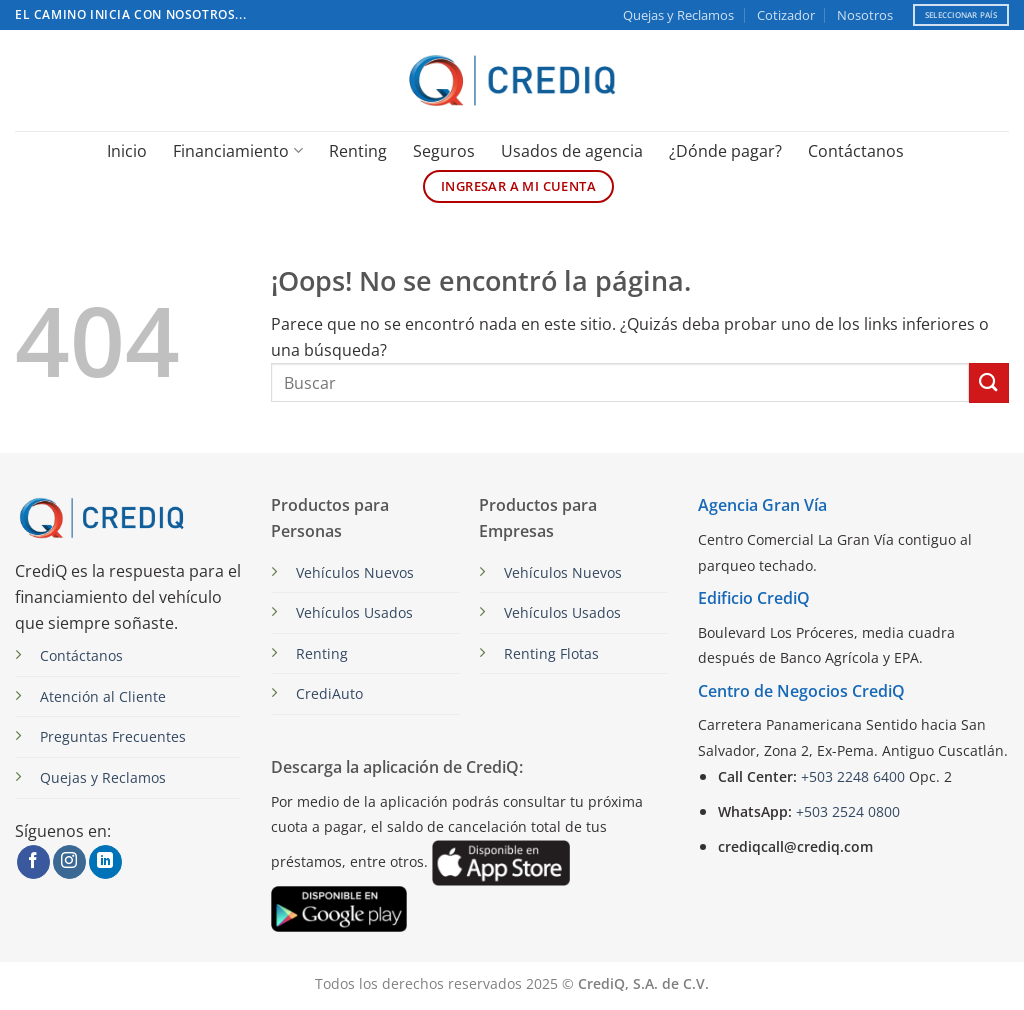 Image resolution: width=1024 pixels, height=1010 pixels. I want to click on CrediAuto, so click(329, 693).